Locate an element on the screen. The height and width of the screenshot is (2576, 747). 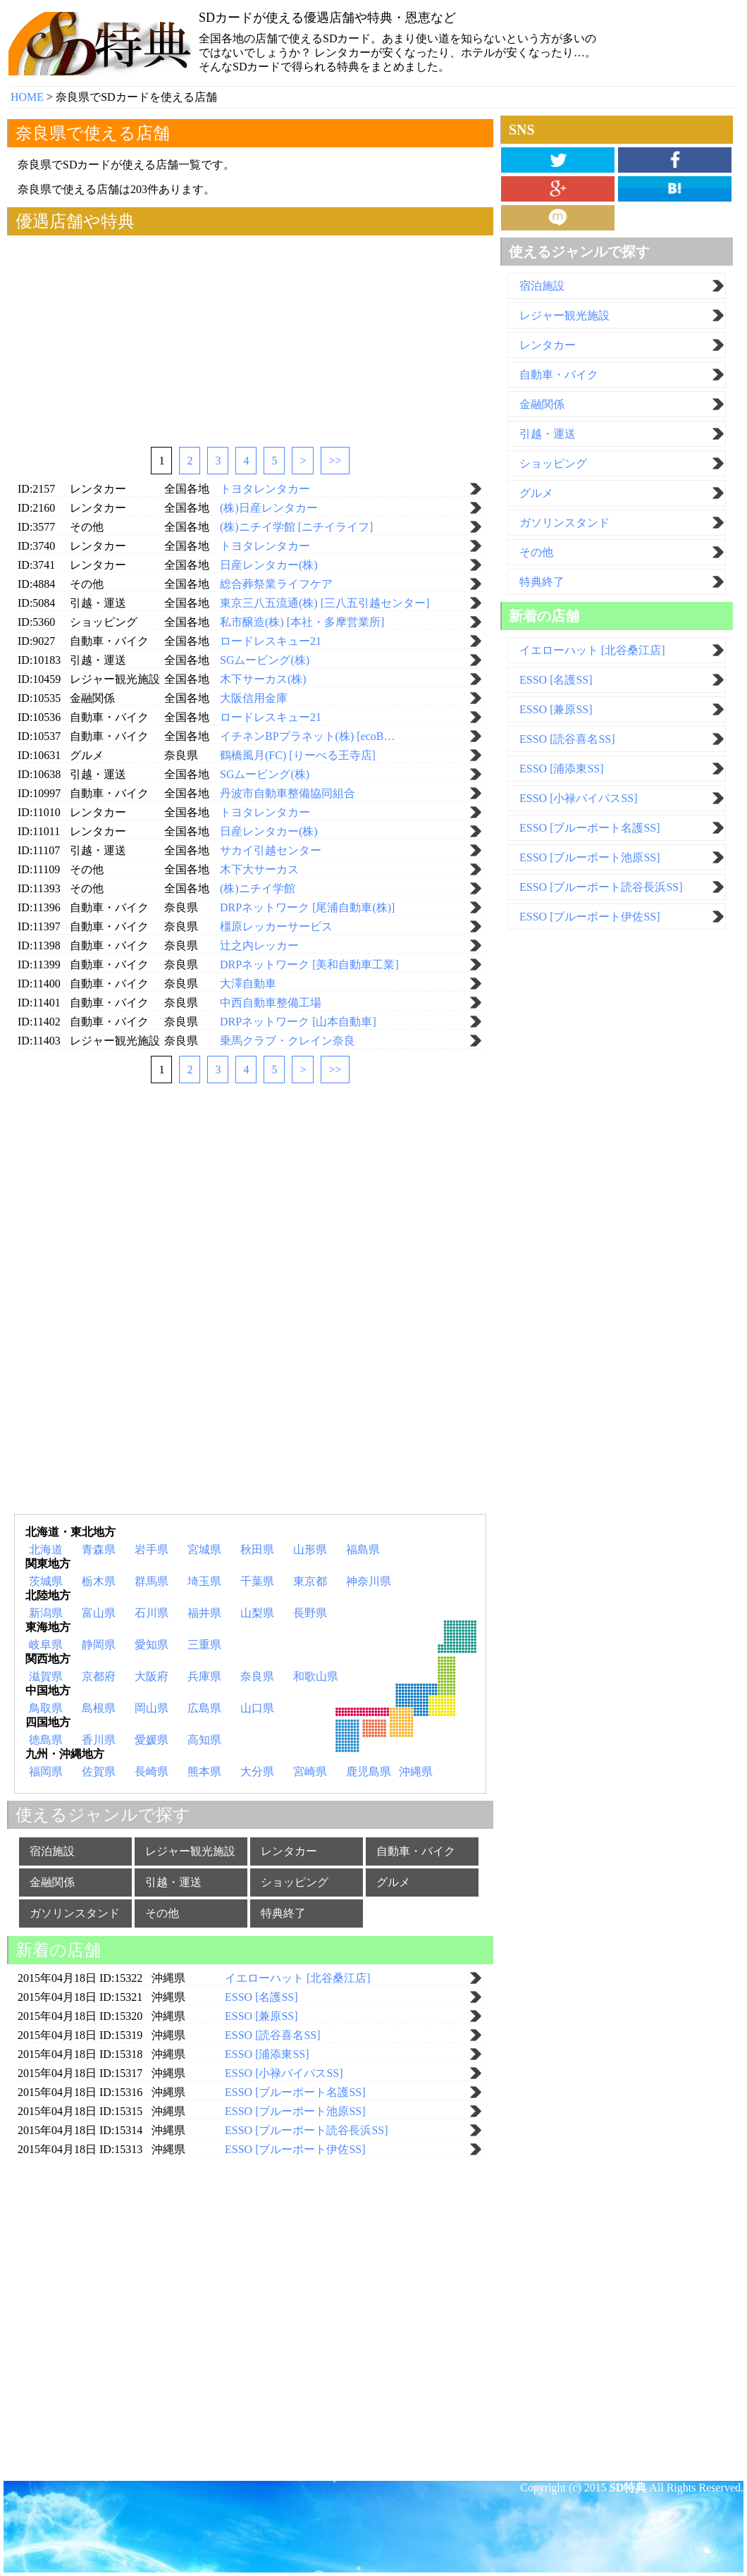
茨城県 is located at coordinates (46, 1581).